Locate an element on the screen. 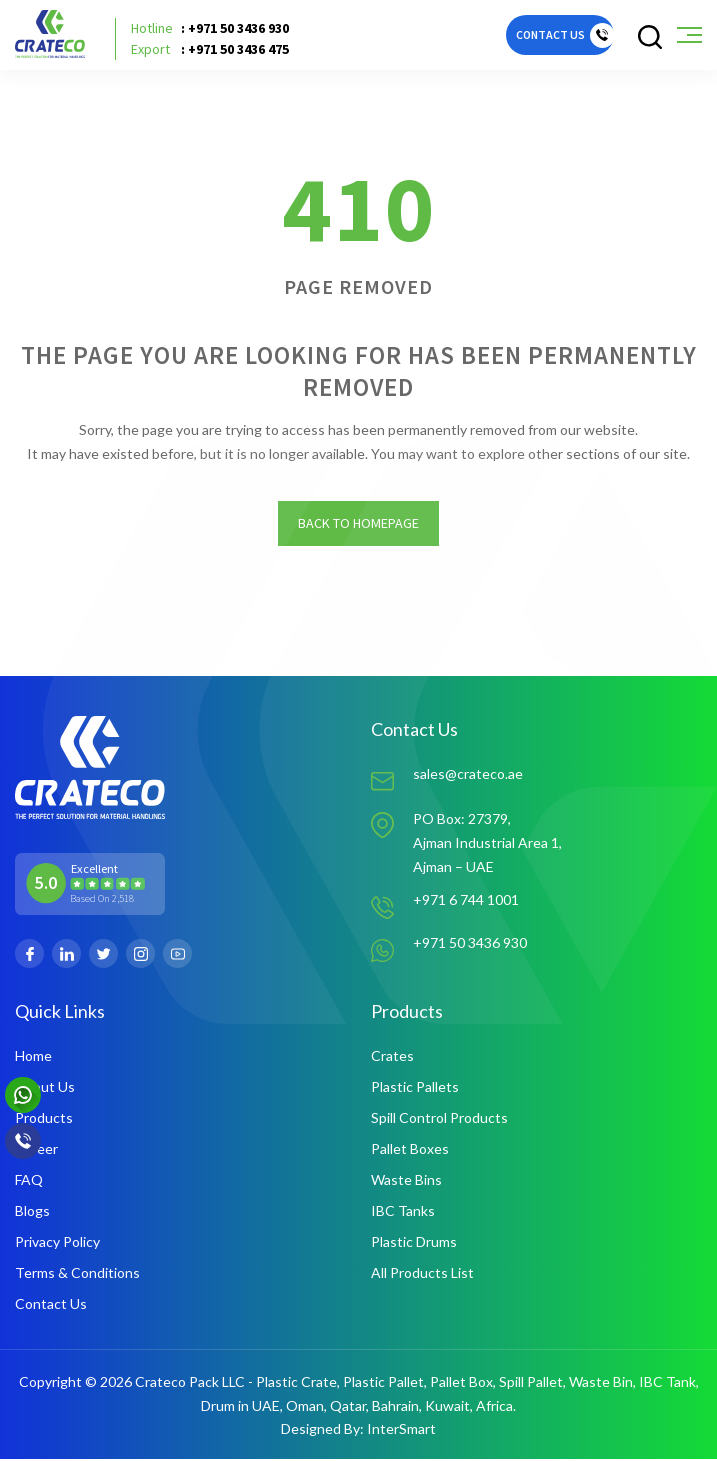 The height and width of the screenshot is (1461, 717). Pallet Boxes is located at coordinates (410, 1150).